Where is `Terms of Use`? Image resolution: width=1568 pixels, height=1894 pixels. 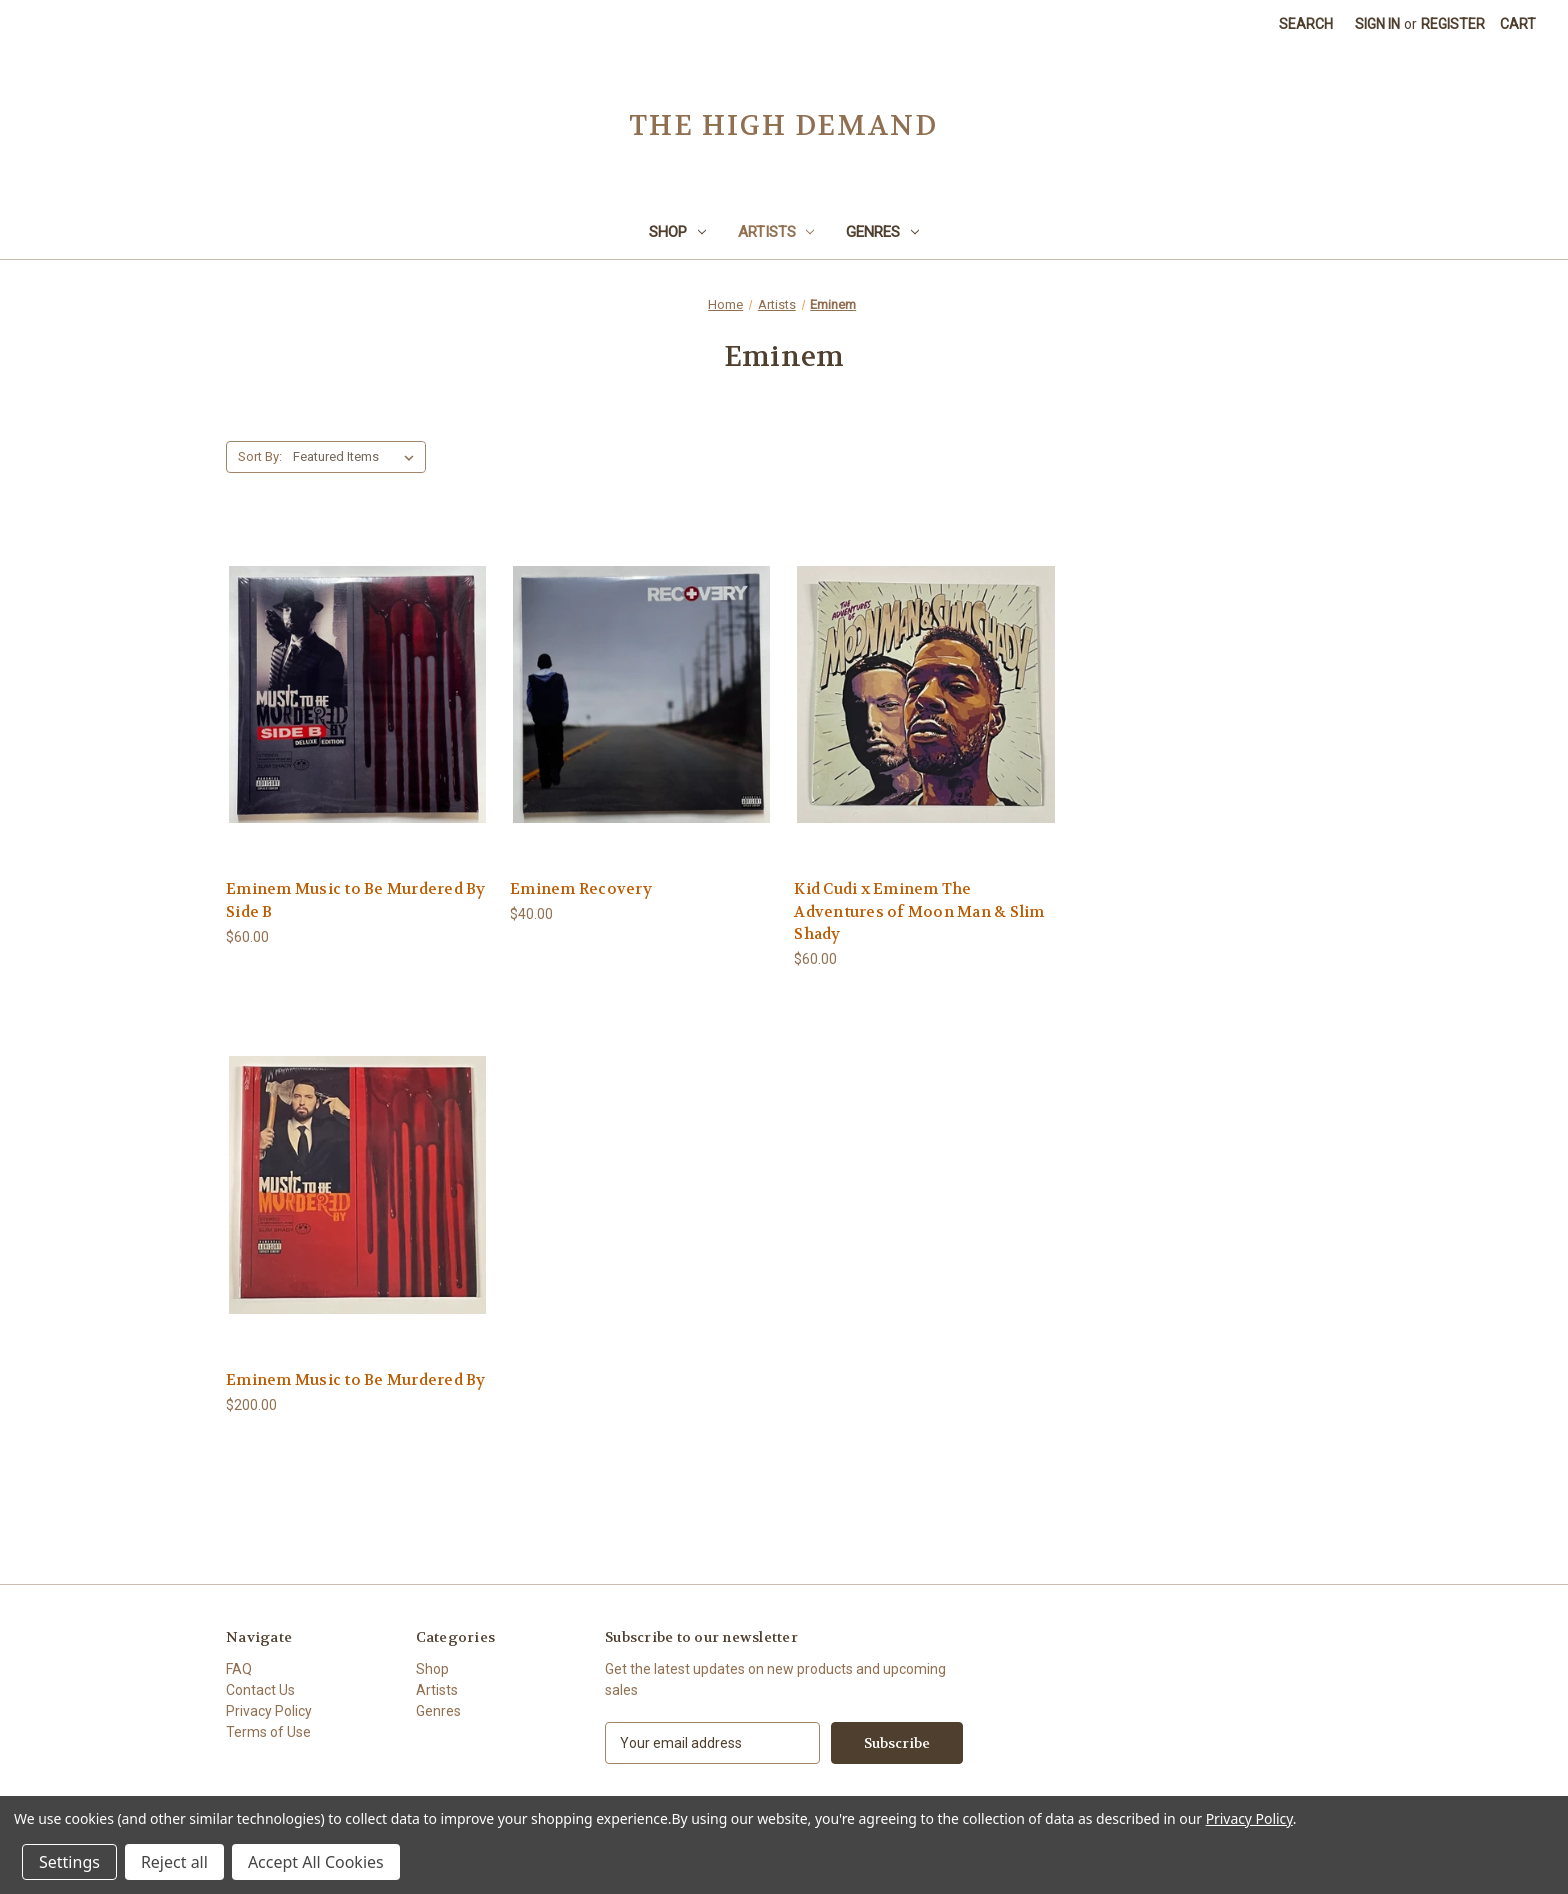 Terms of Use is located at coordinates (268, 1732).